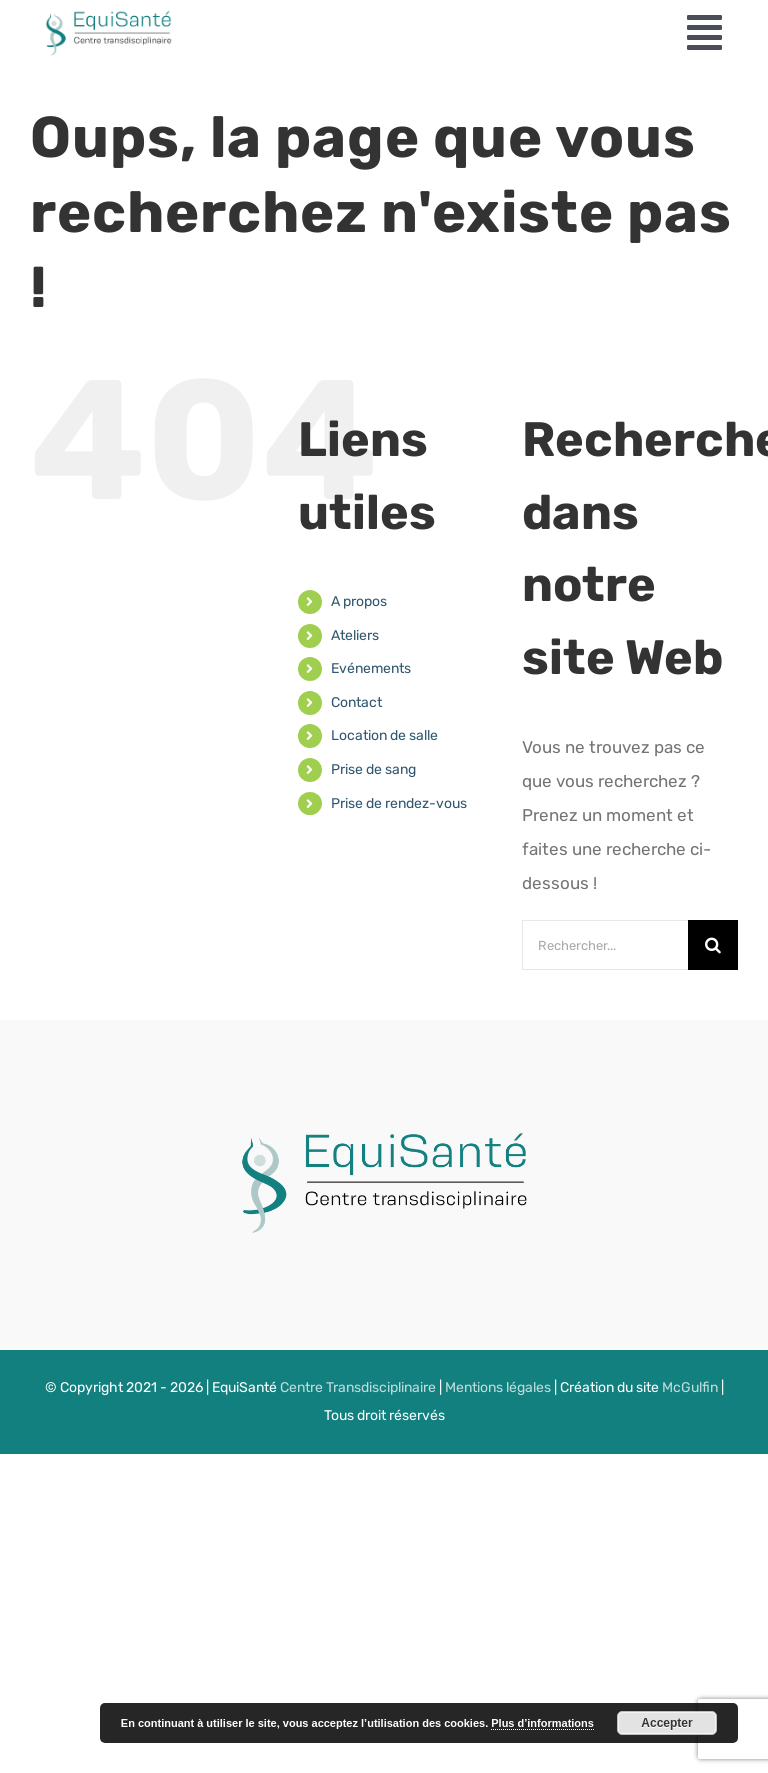 The width and height of the screenshot is (768, 1773). I want to click on [Rechercher...], so click(605, 945).